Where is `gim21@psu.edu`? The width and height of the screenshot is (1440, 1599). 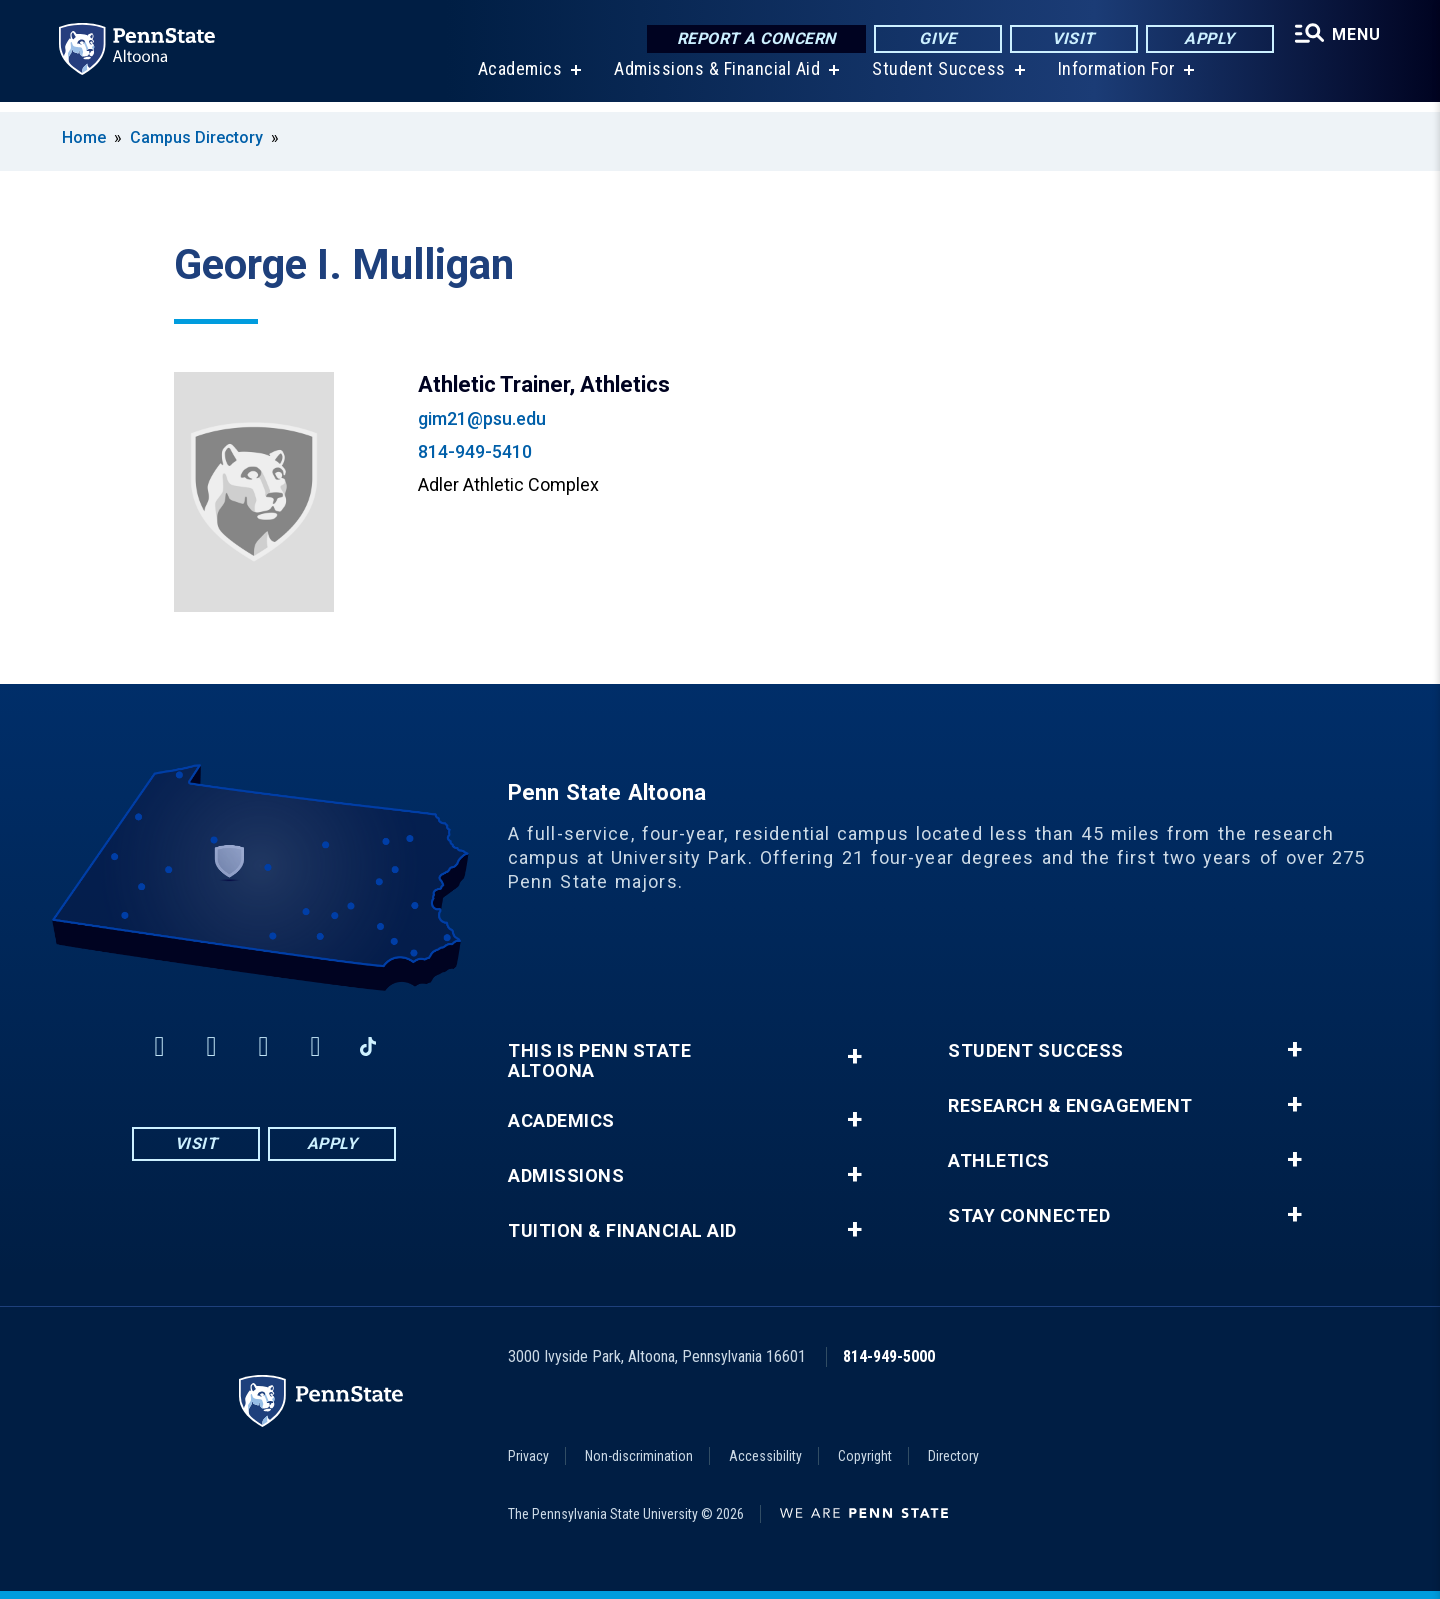
gim21@psu.edu is located at coordinates (482, 418).